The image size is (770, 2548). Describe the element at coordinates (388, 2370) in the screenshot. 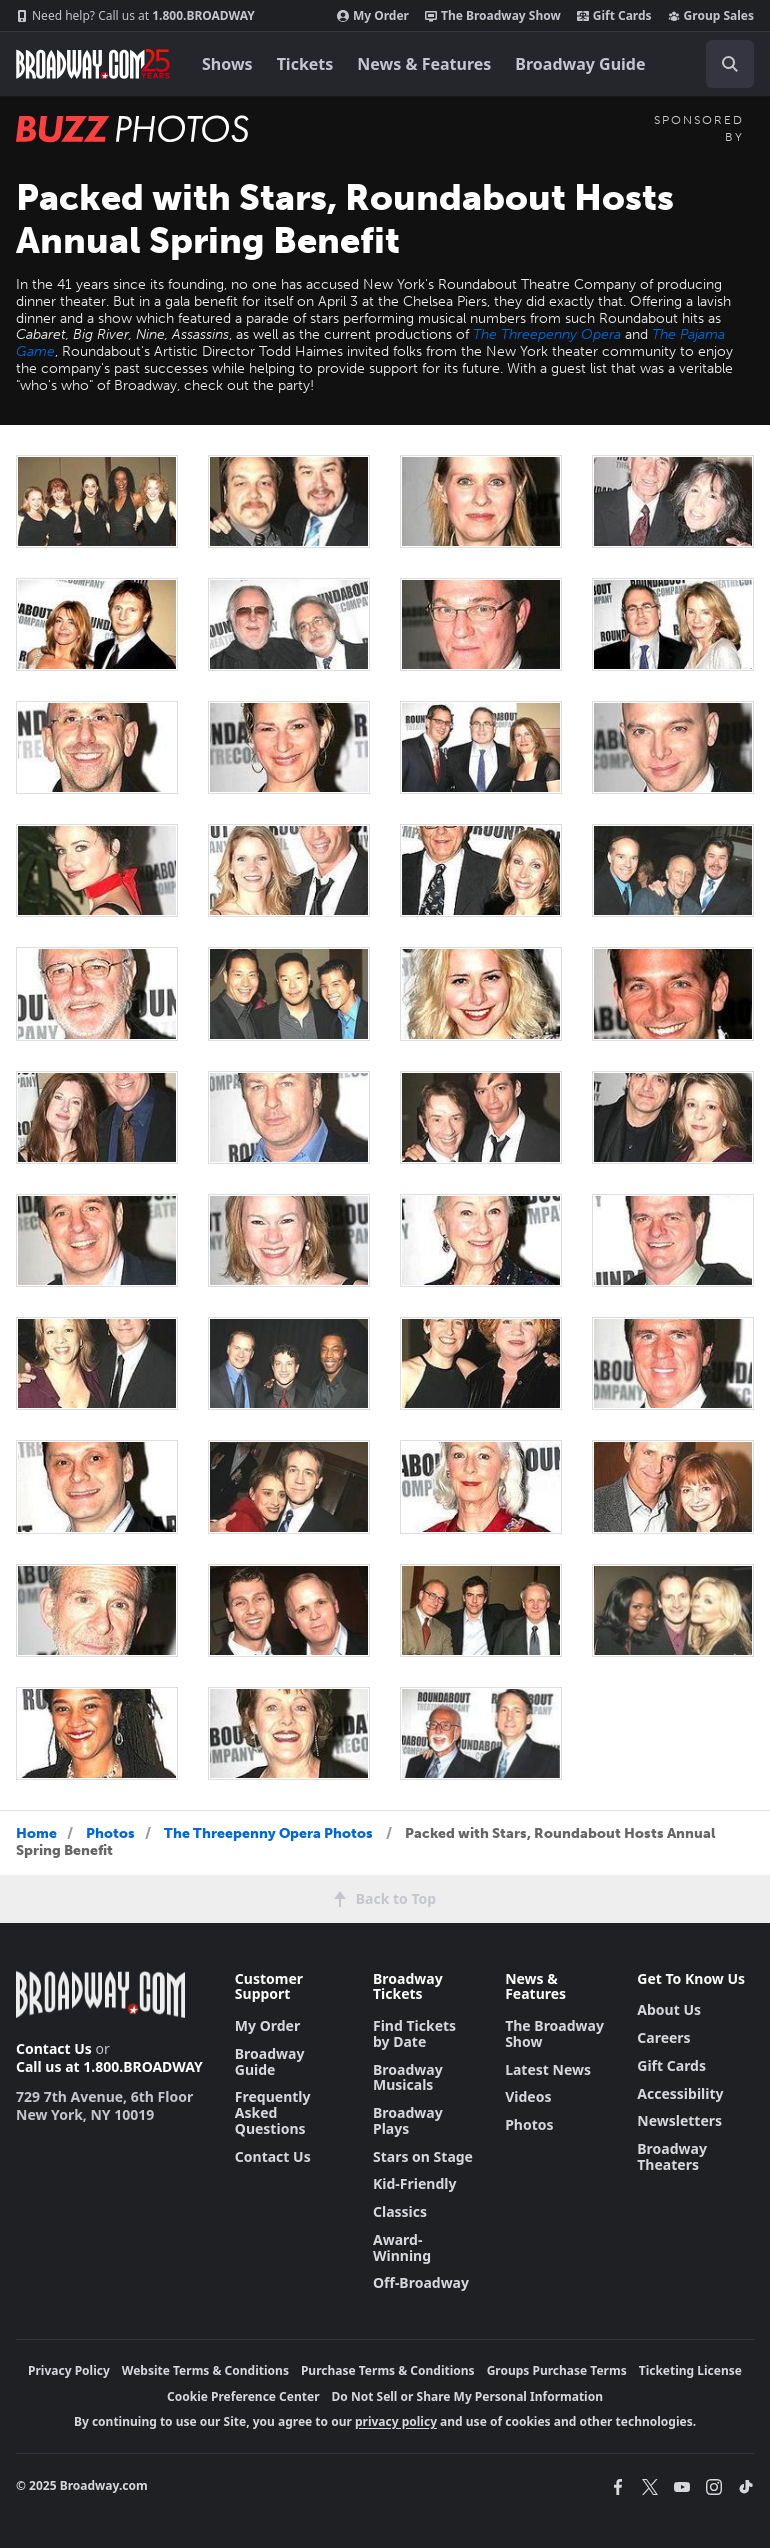

I see `Purchase Terms & Conditions` at that location.